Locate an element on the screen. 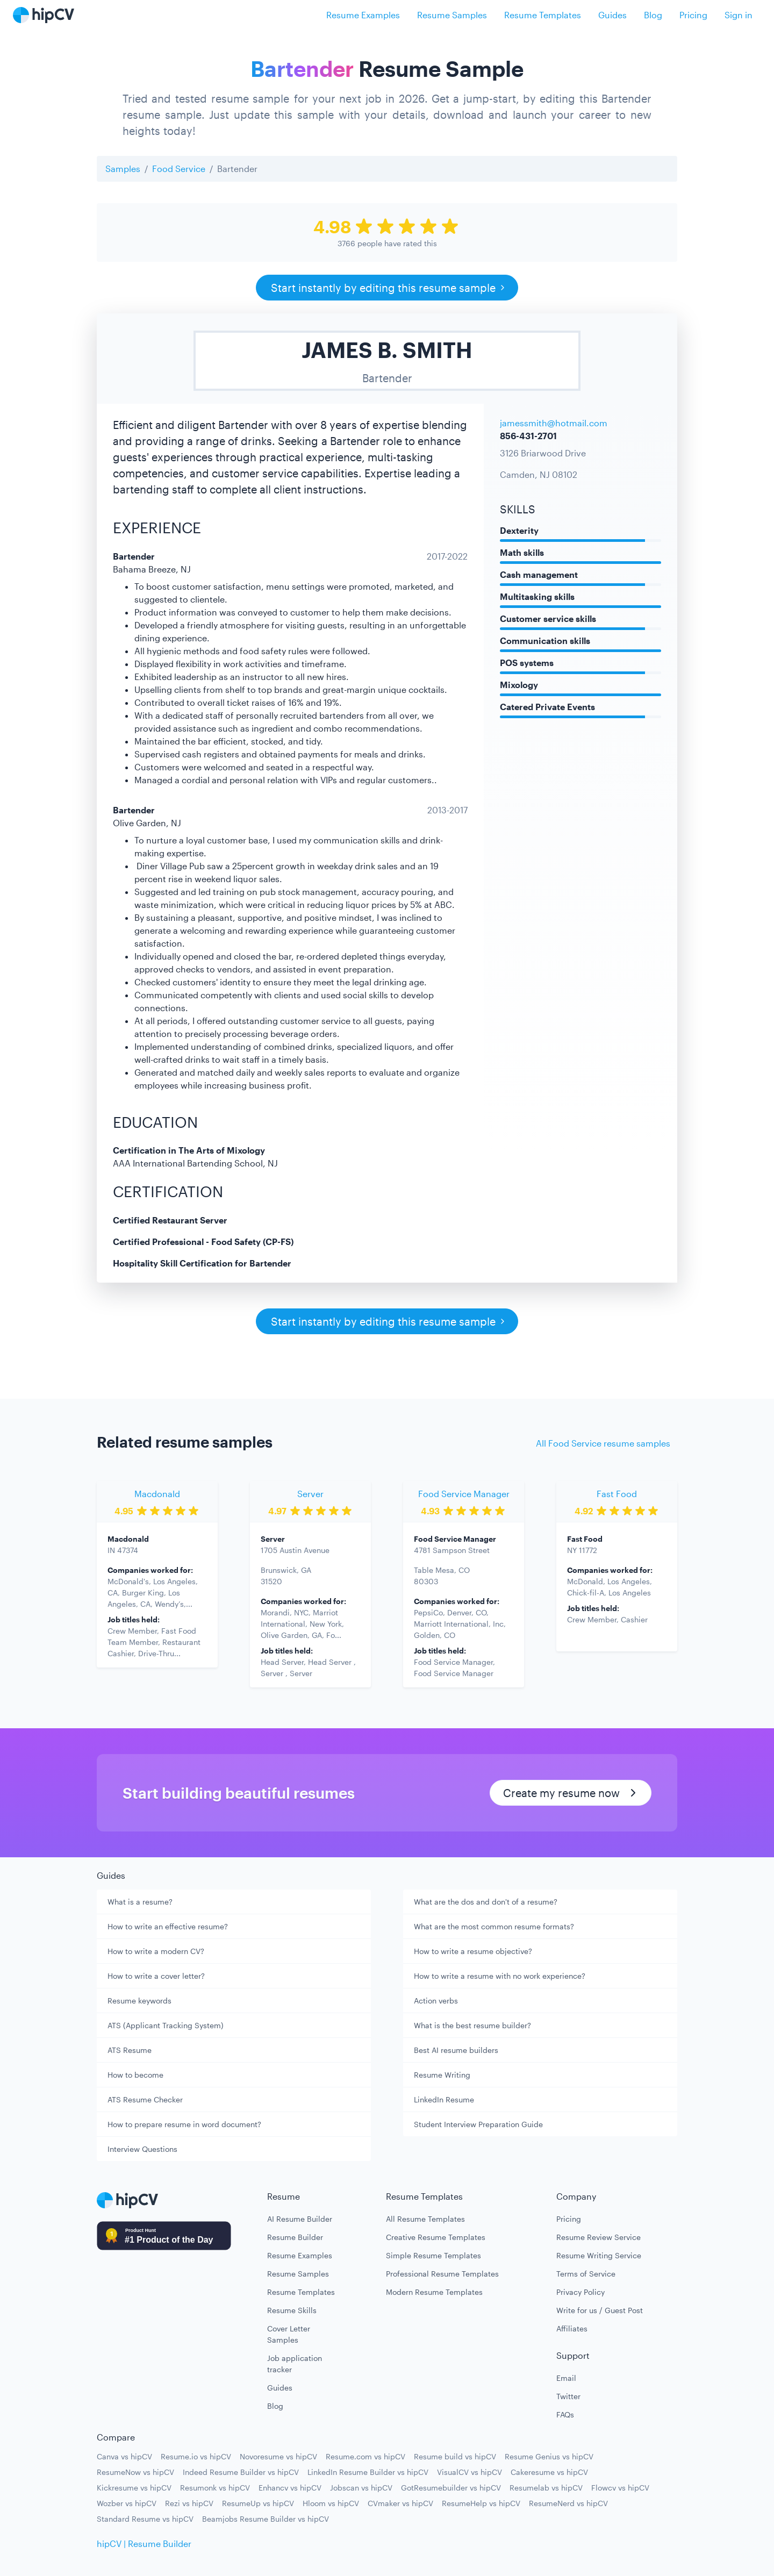 The width and height of the screenshot is (774, 2576). Resumonk vs hipCV is located at coordinates (215, 2487).